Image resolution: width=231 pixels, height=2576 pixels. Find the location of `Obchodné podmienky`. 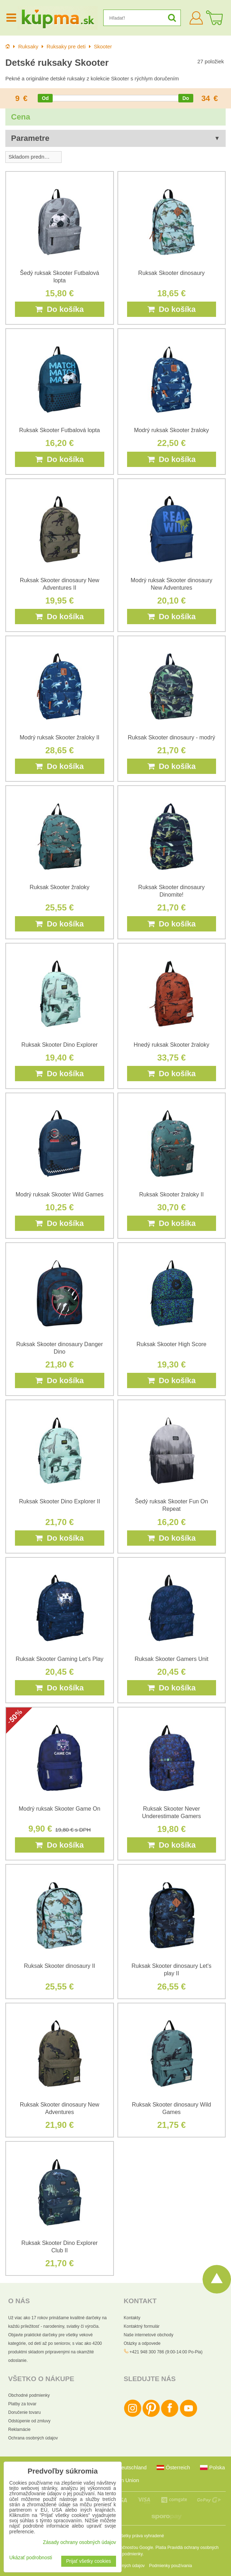

Obchodné podmienky is located at coordinates (29, 2395).